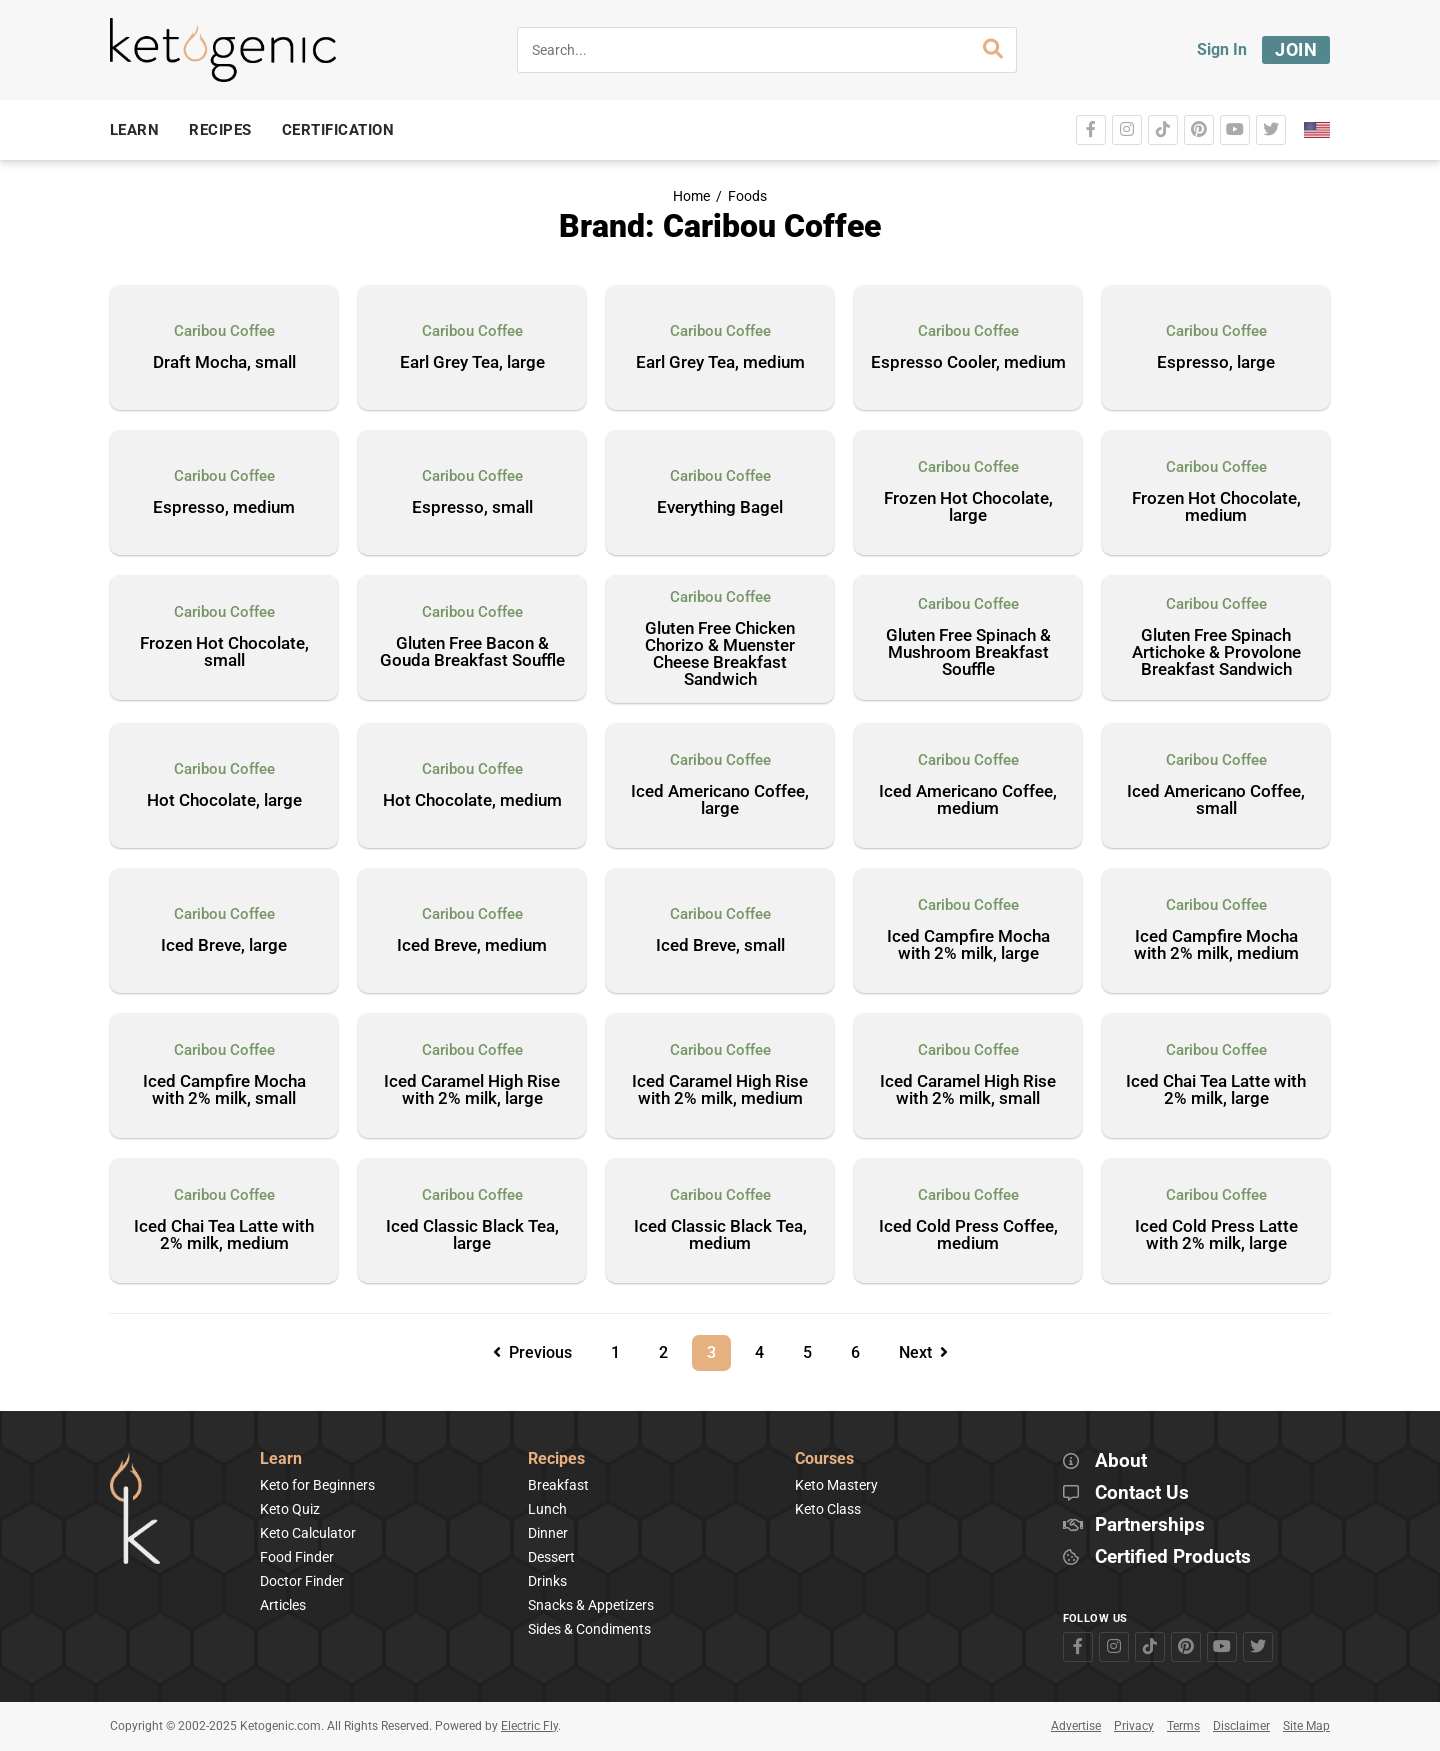 The image size is (1440, 1751). I want to click on Privacy, so click(1134, 1726).